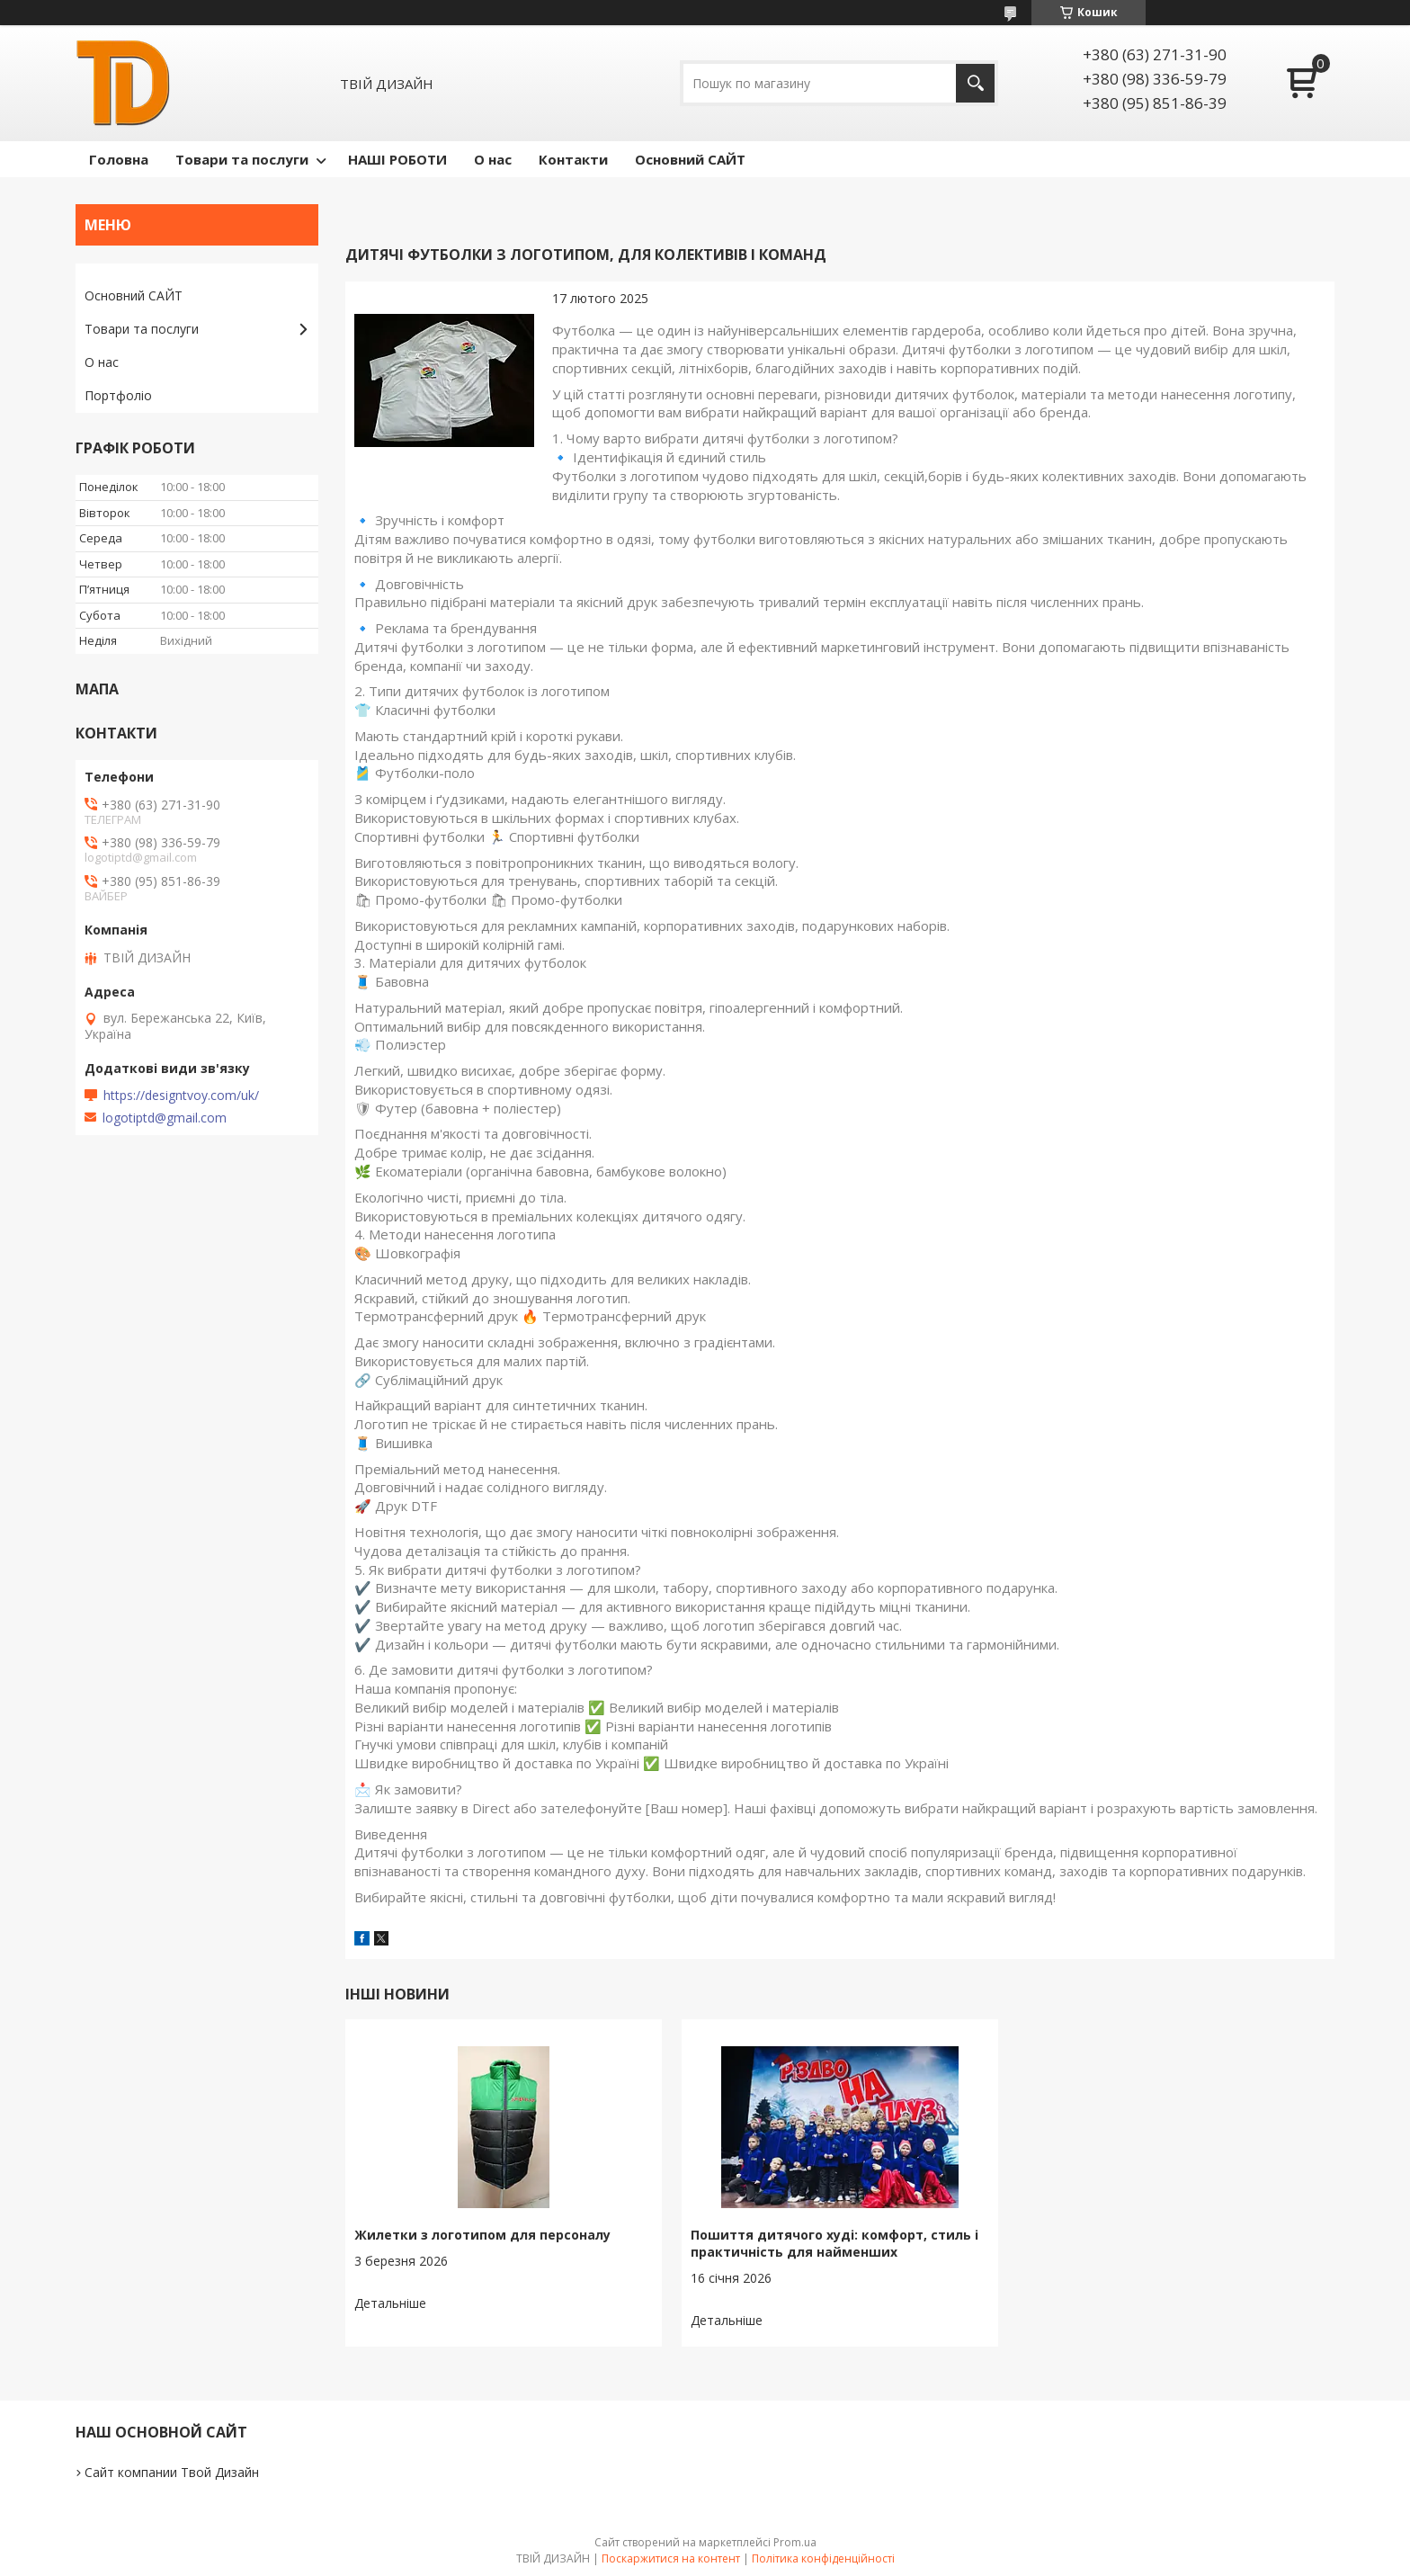 This screenshot has height=2576, width=1410. I want to click on Товари та послуги, so click(241, 159).